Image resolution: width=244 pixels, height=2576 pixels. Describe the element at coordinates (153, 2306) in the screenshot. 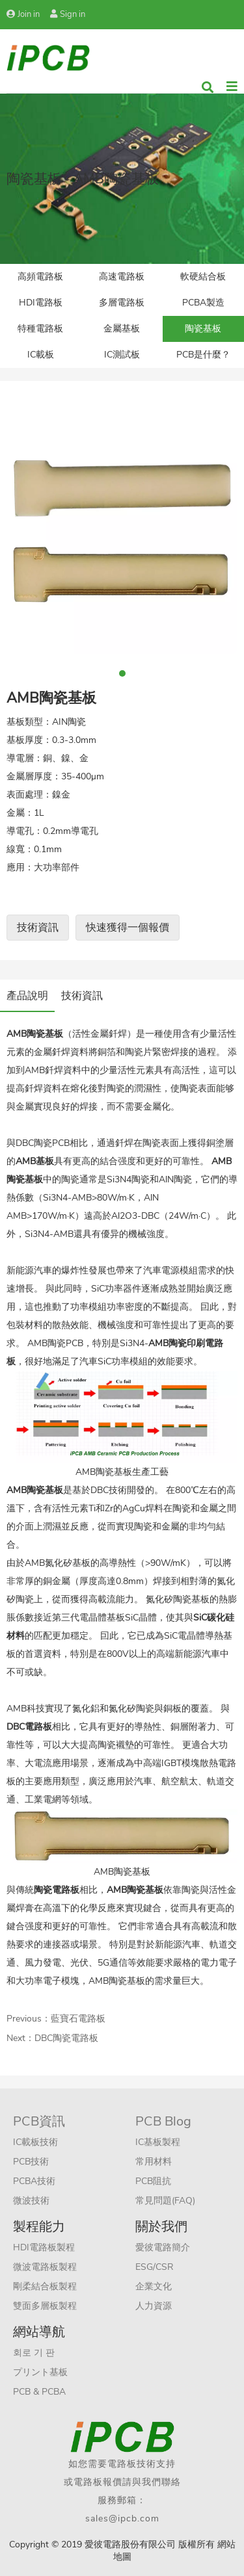

I see `人力資源` at that location.